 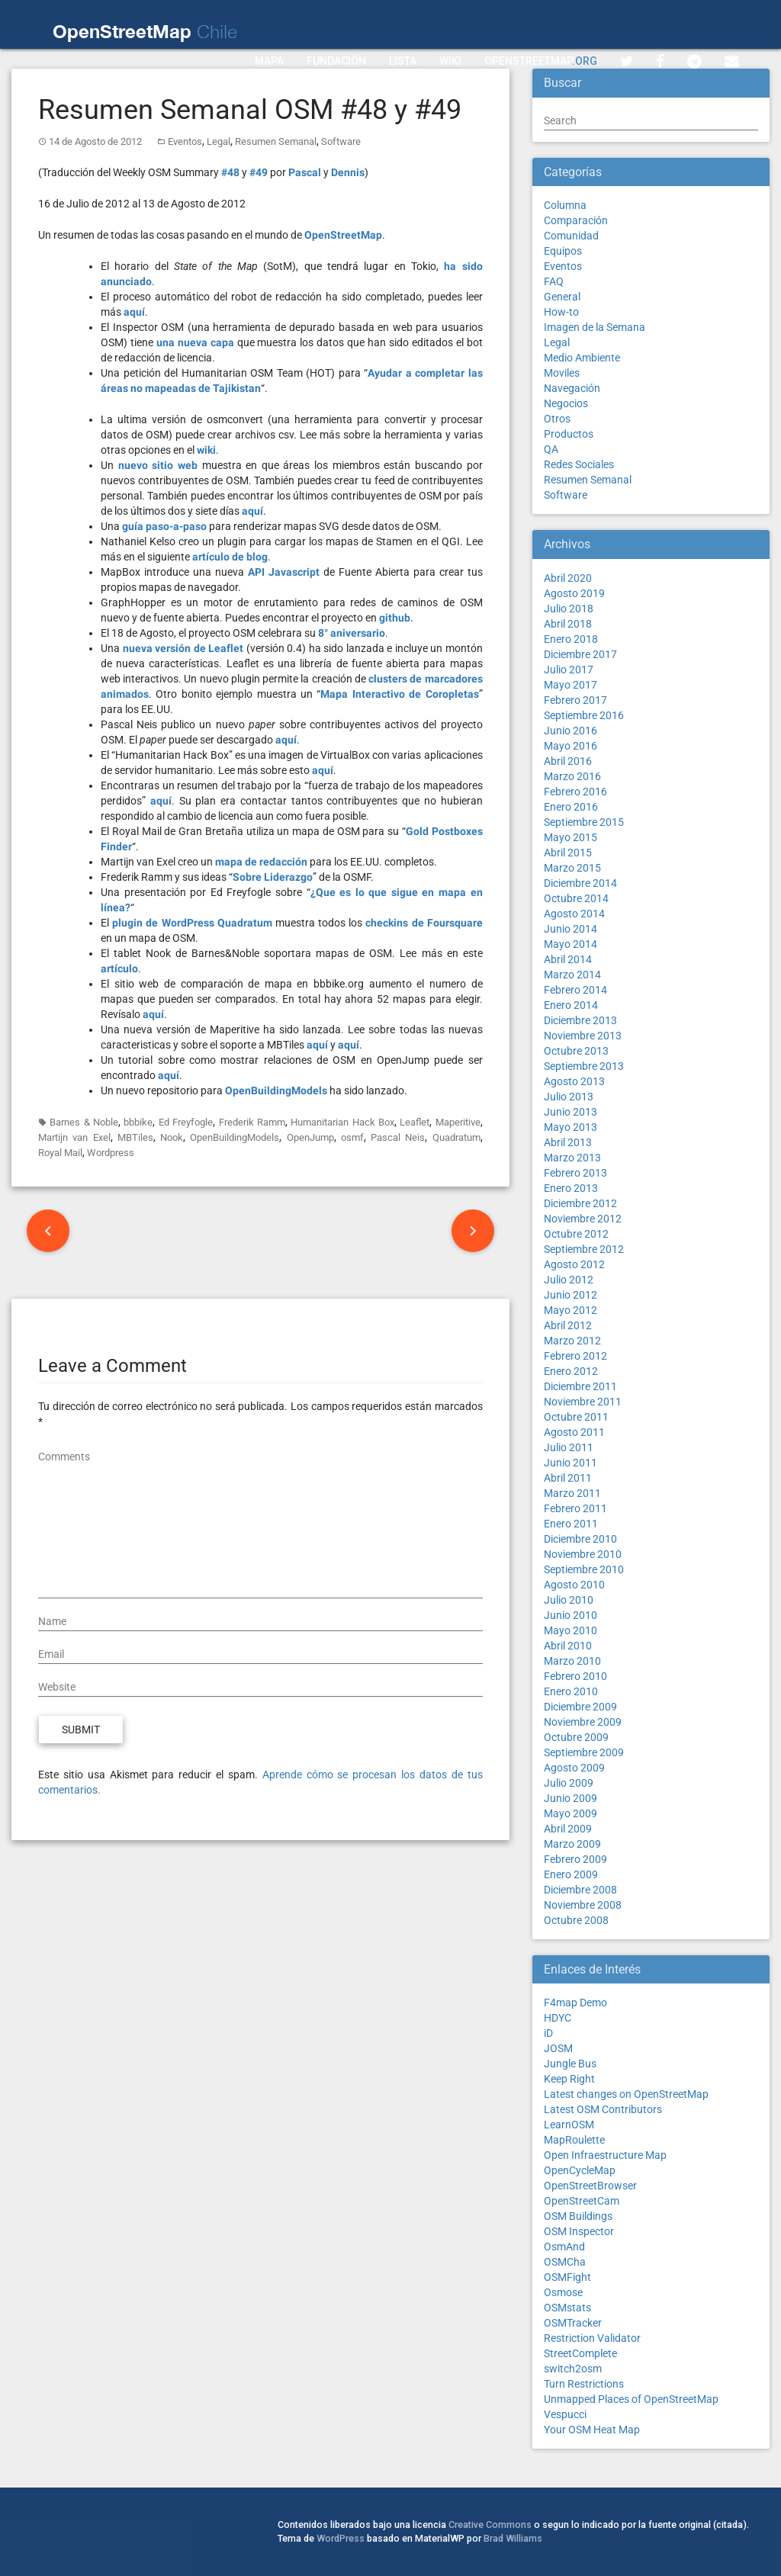 I want to click on Wordpress, so click(x=110, y=1152).